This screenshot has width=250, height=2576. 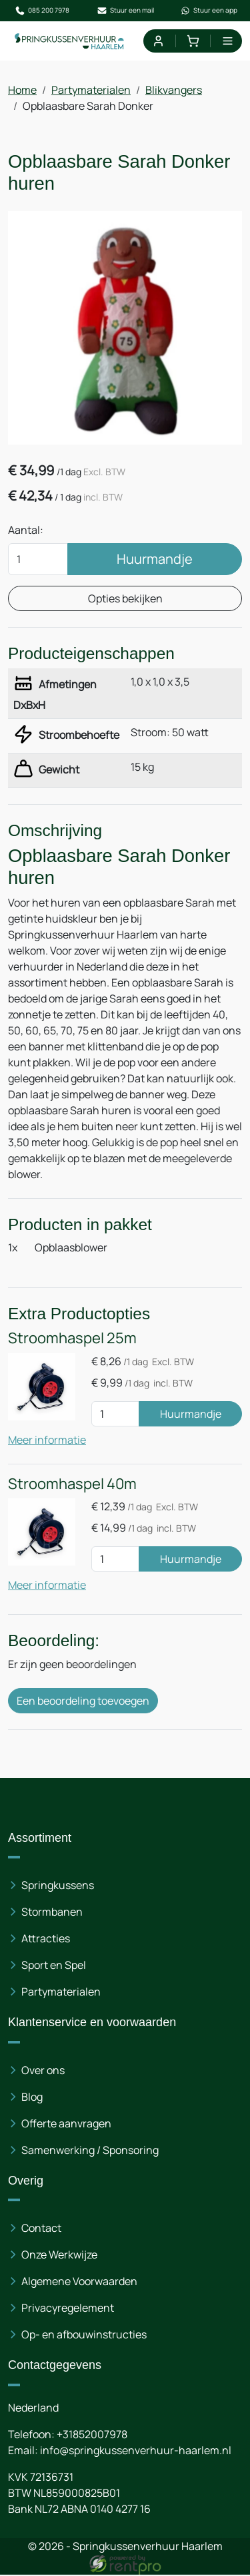 What do you see at coordinates (135, 2451) in the screenshot?
I see `info@springkussenverhuur-haarlem.nl` at bounding box center [135, 2451].